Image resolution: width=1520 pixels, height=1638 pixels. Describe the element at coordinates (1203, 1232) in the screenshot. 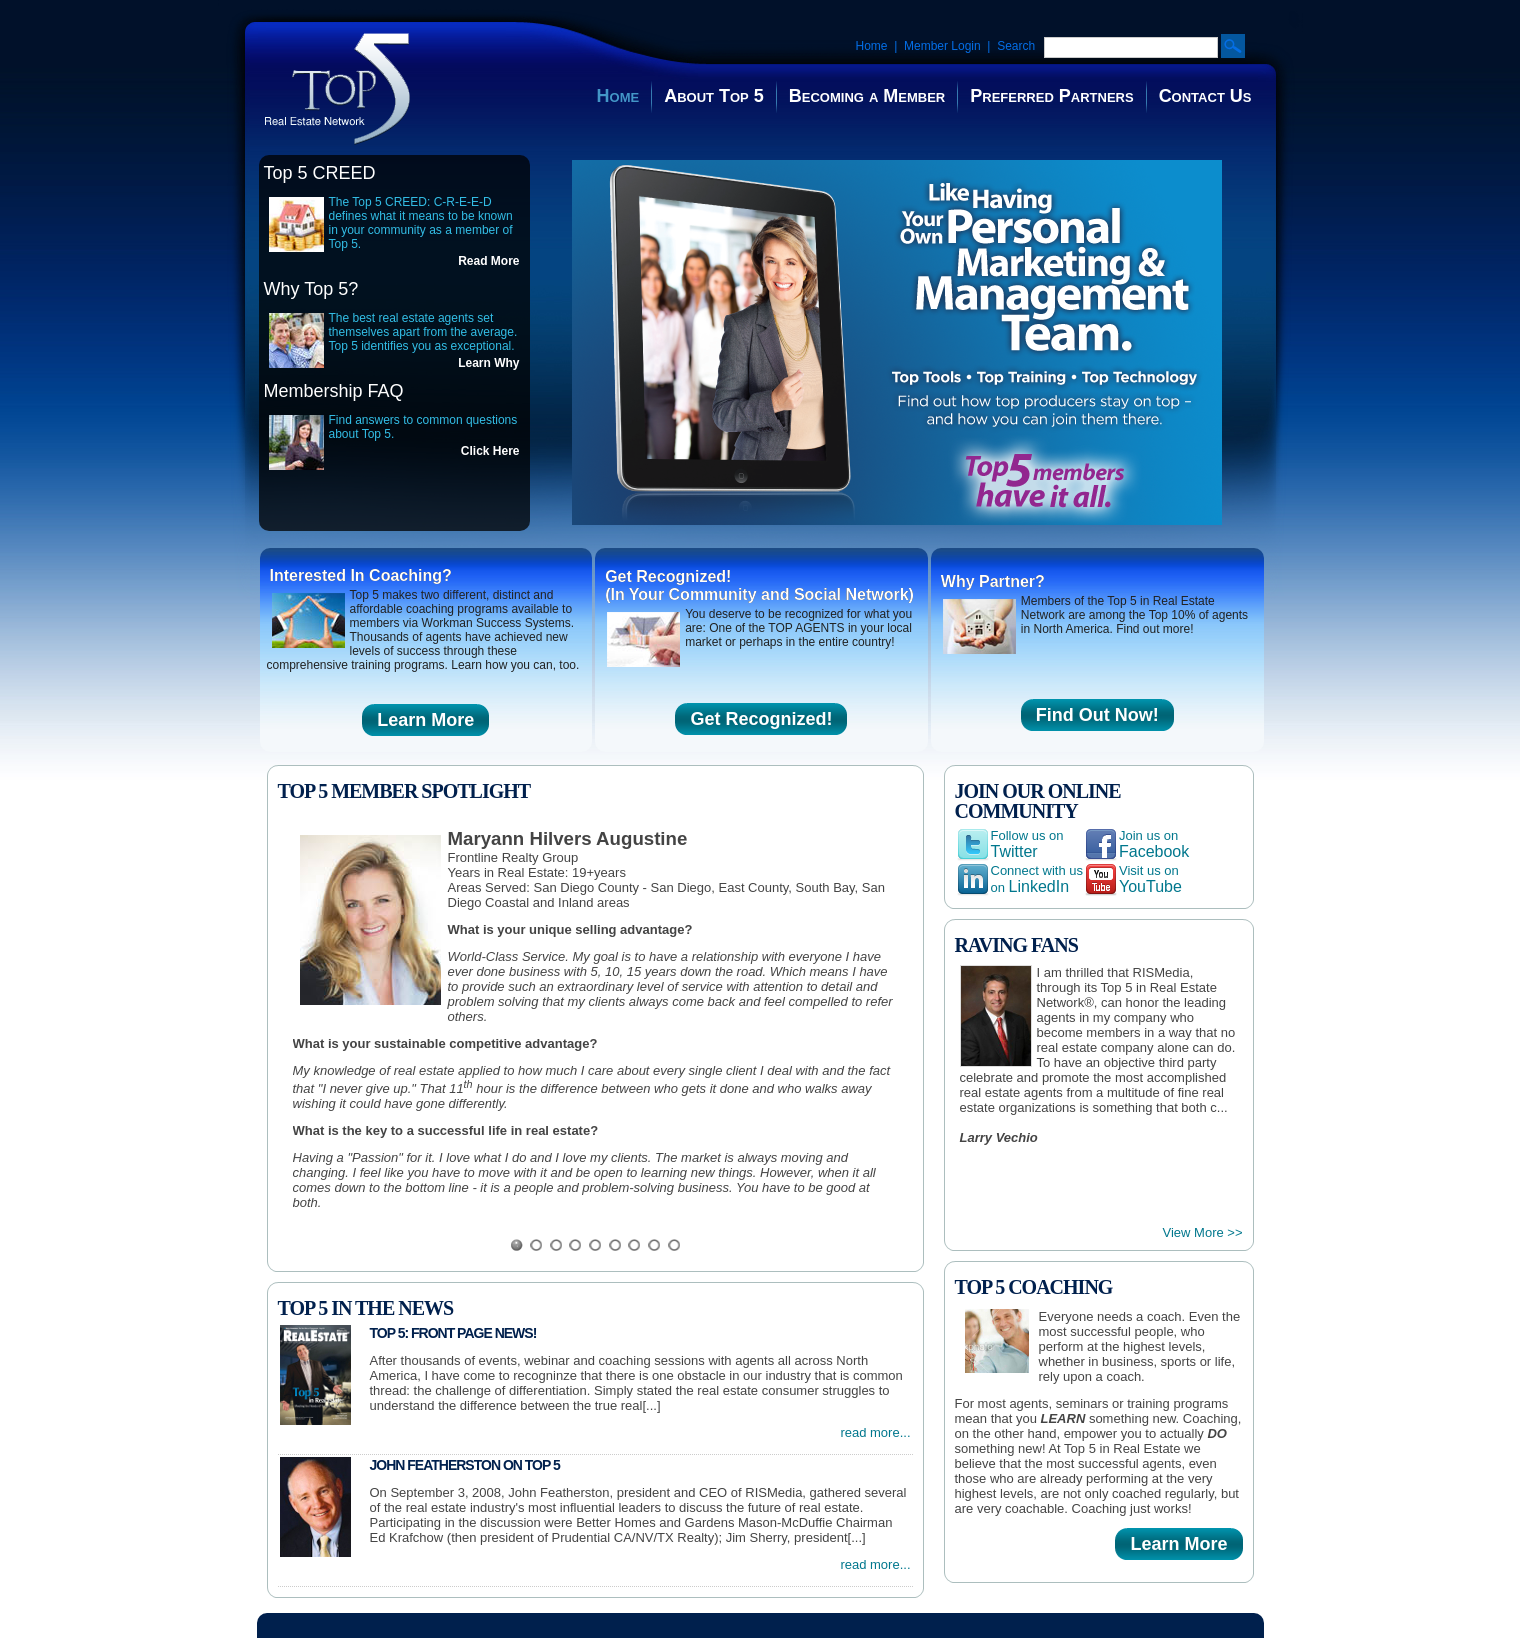

I see `View More >>` at that location.